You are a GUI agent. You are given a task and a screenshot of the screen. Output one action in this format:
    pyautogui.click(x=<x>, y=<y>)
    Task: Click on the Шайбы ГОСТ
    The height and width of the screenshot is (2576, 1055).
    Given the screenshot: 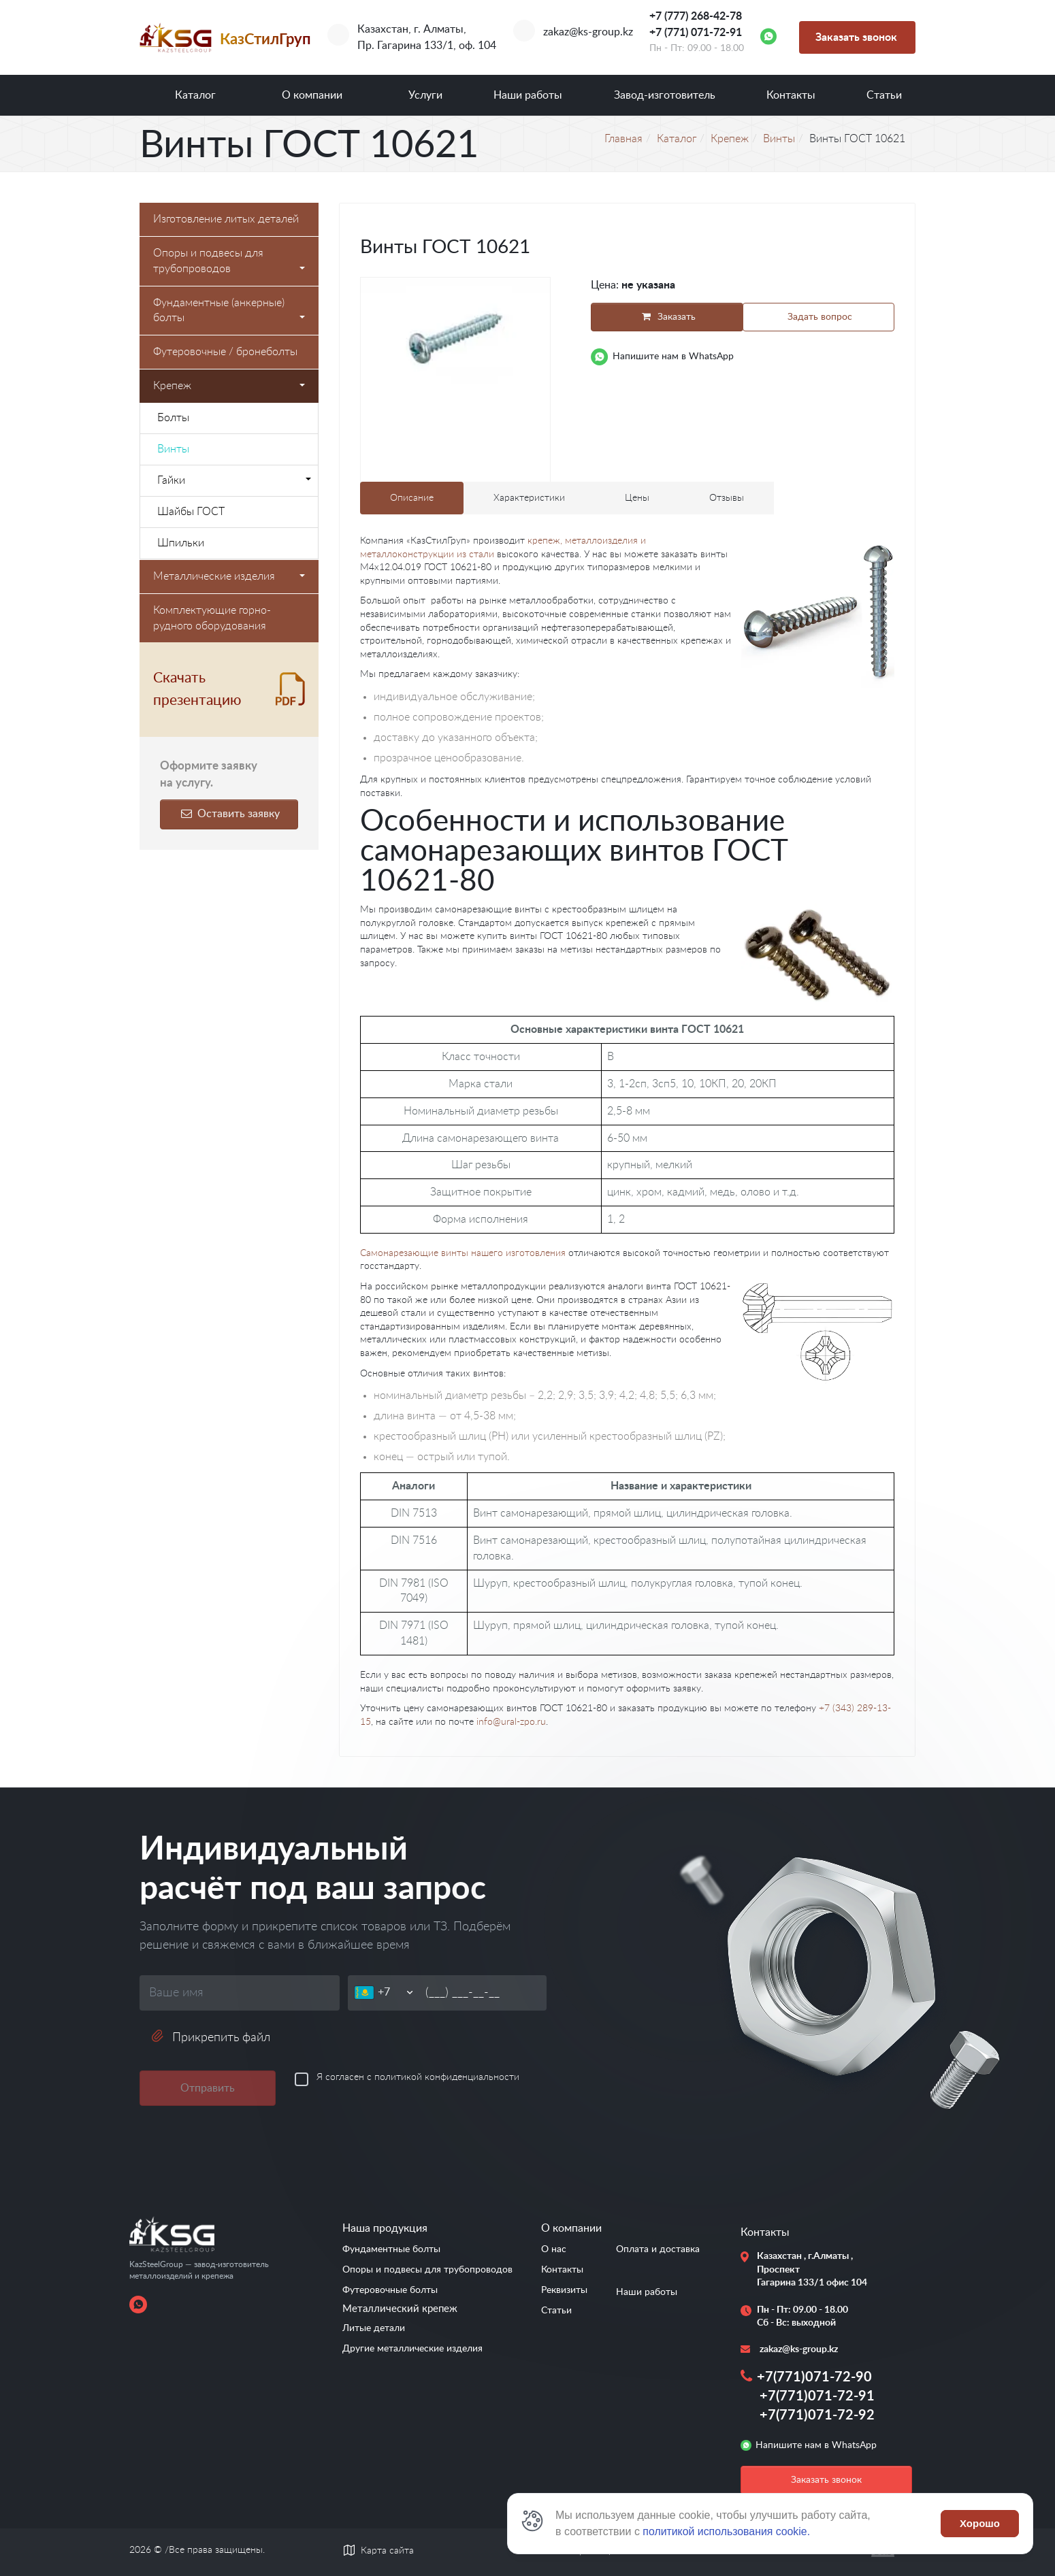 What is the action you would take?
    pyautogui.click(x=191, y=511)
    